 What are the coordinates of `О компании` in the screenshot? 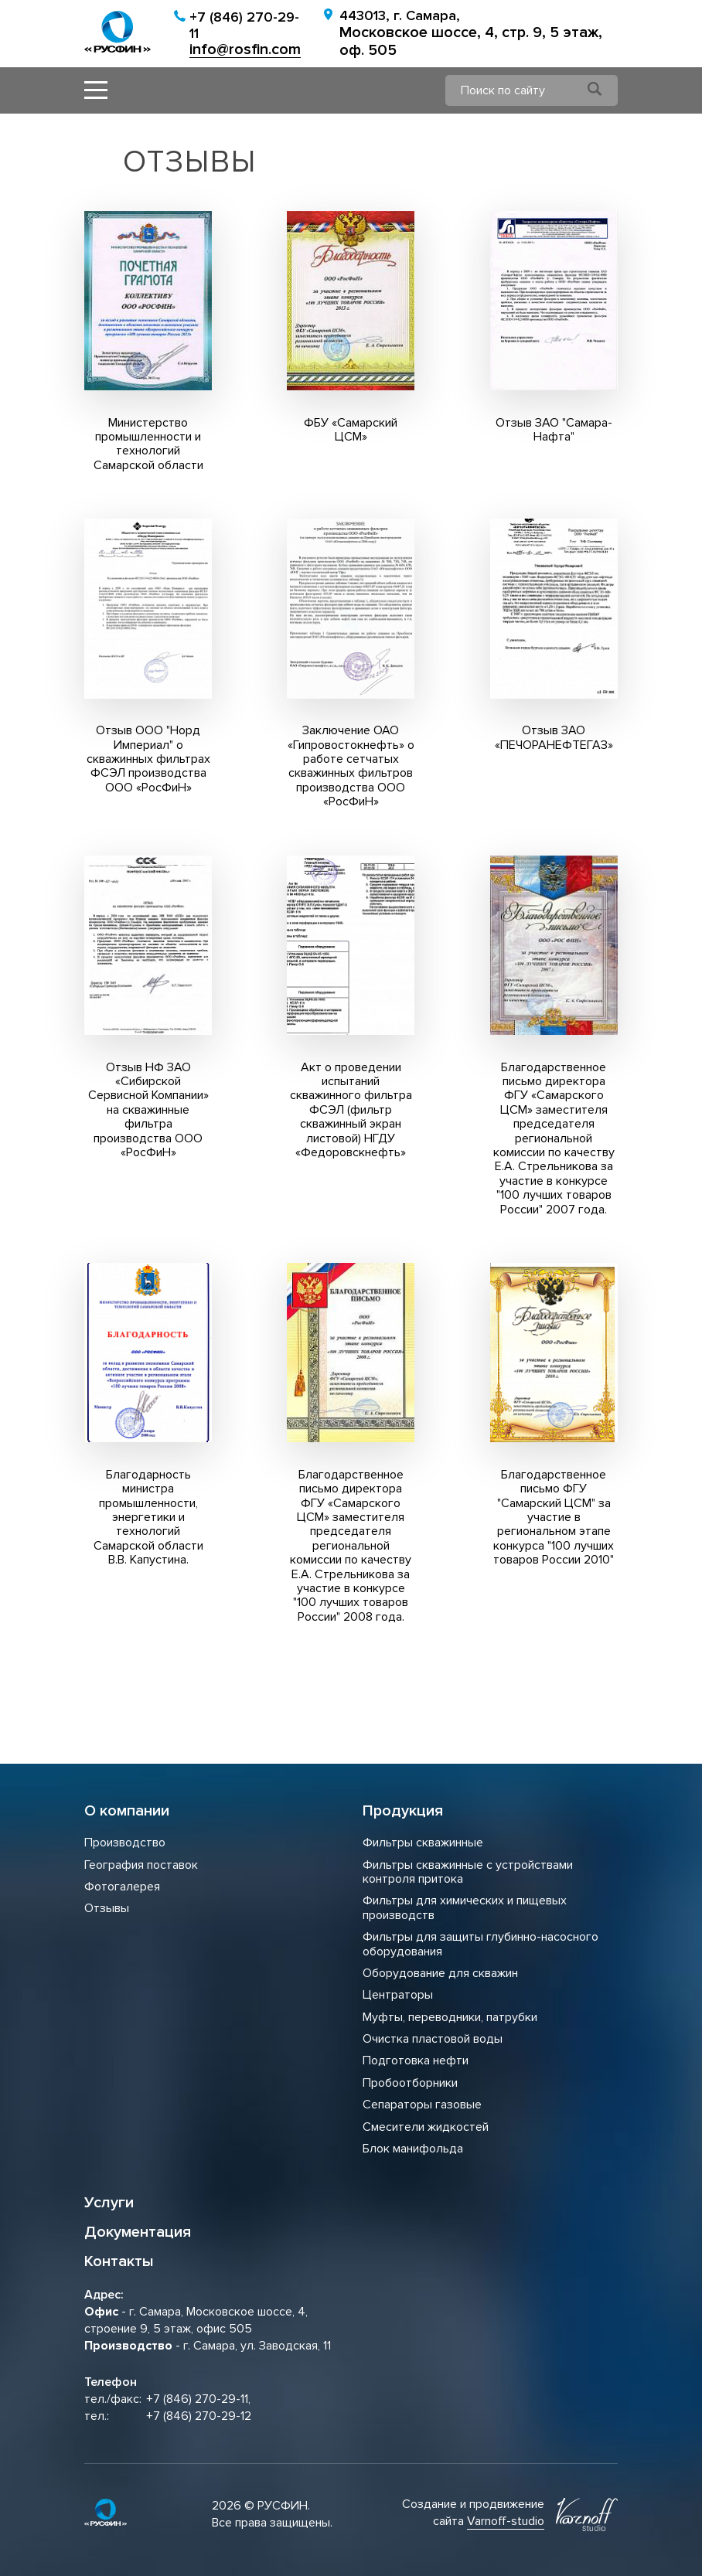 It's located at (126, 1811).